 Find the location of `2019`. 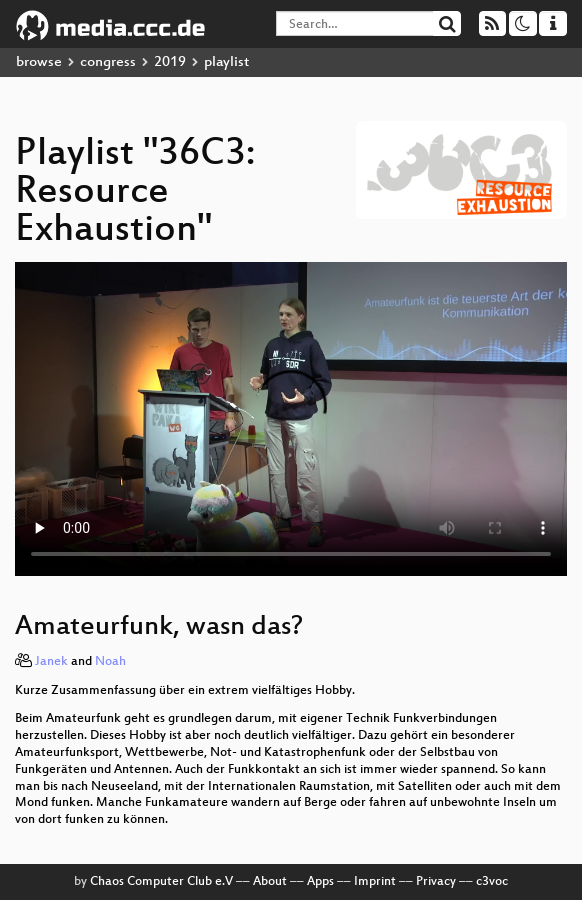

2019 is located at coordinates (170, 62).